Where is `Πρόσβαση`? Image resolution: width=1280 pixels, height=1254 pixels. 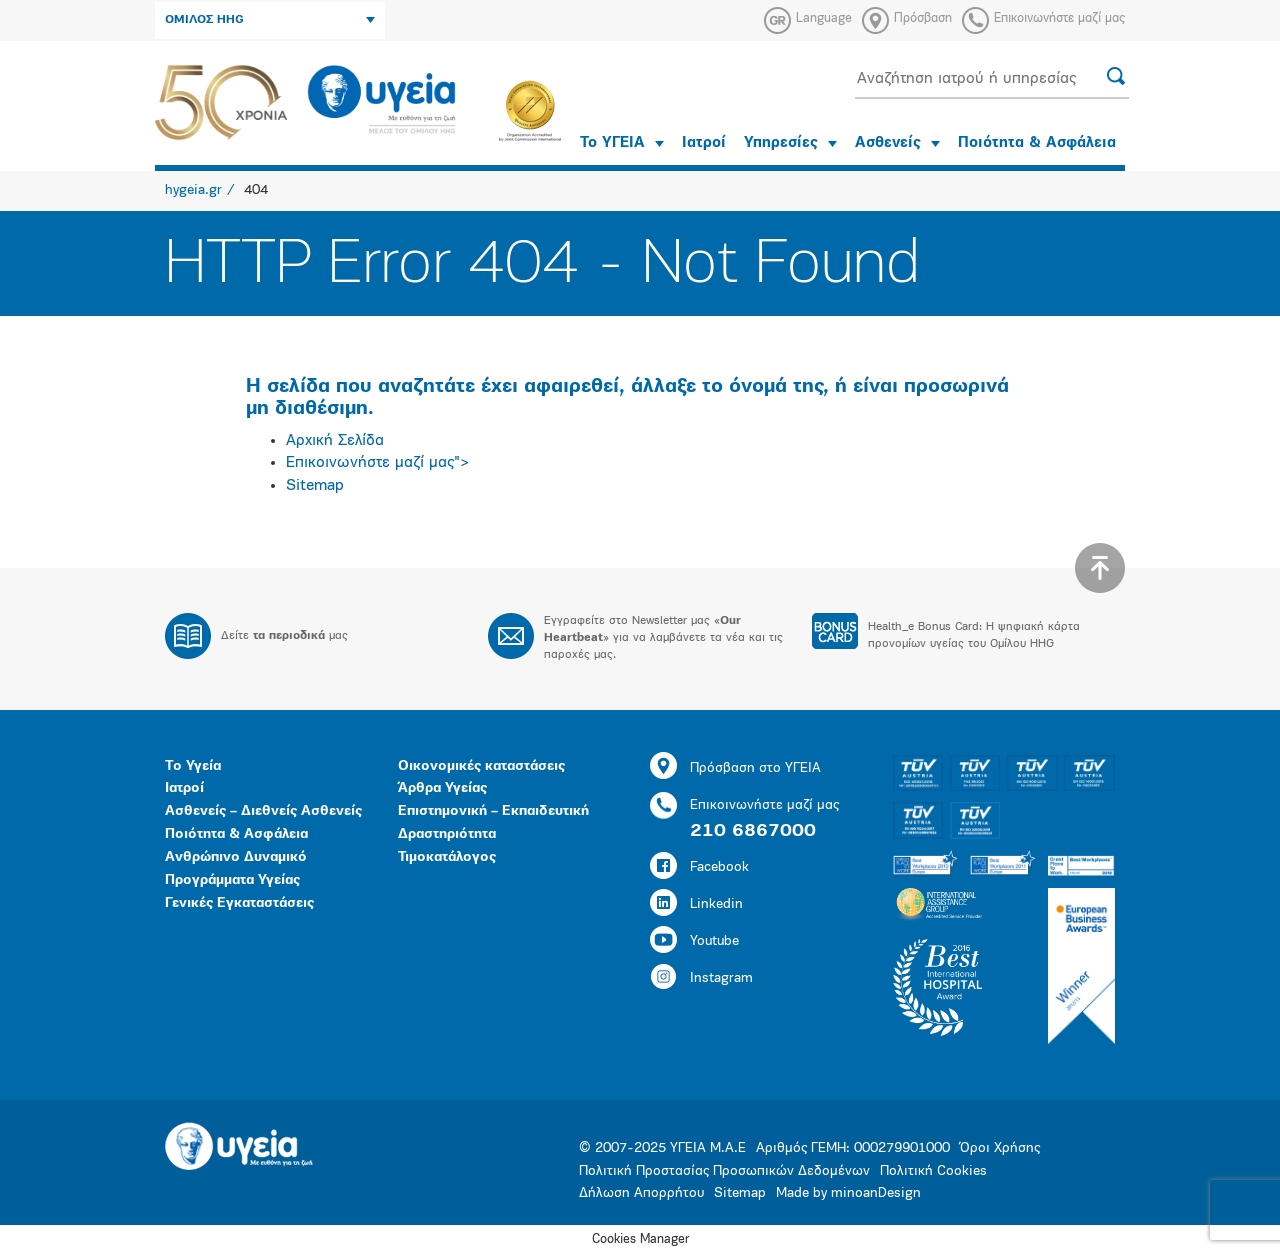 Πρόσβαση is located at coordinates (923, 18).